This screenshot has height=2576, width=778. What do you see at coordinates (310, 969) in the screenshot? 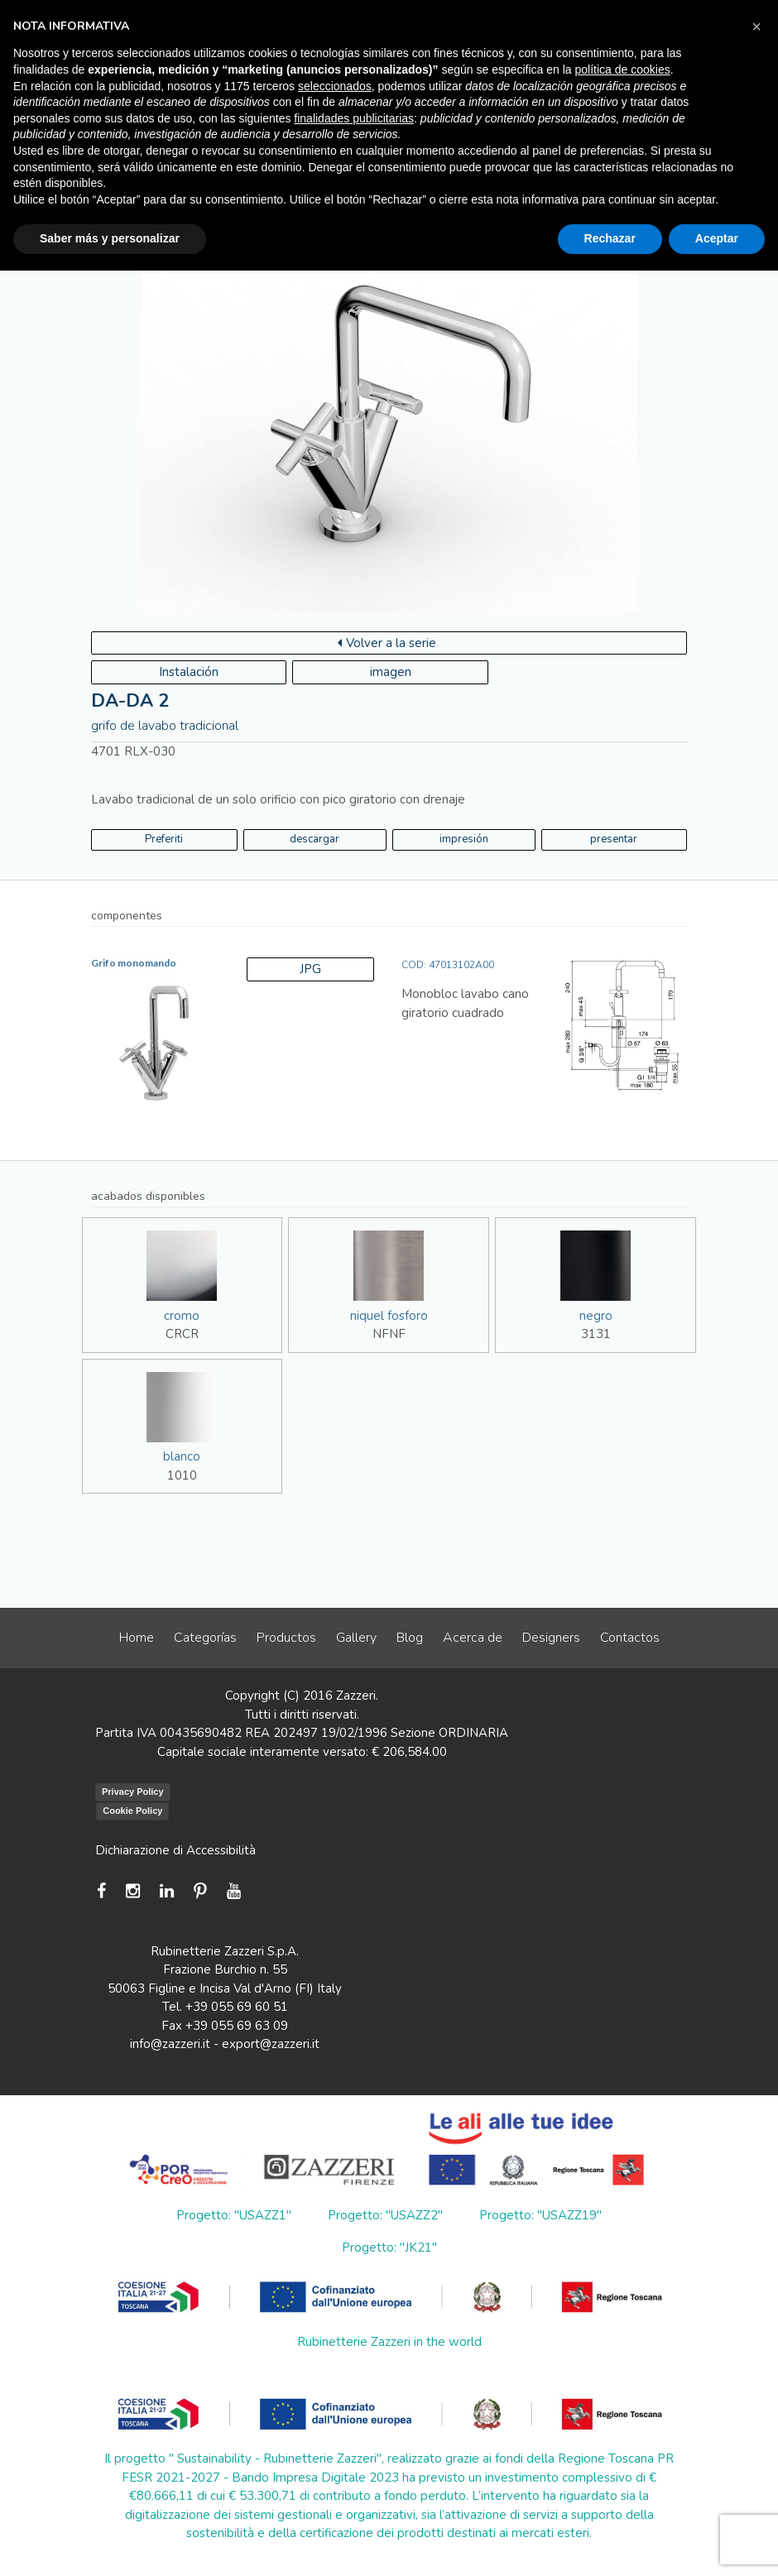
I see `JPG` at bounding box center [310, 969].